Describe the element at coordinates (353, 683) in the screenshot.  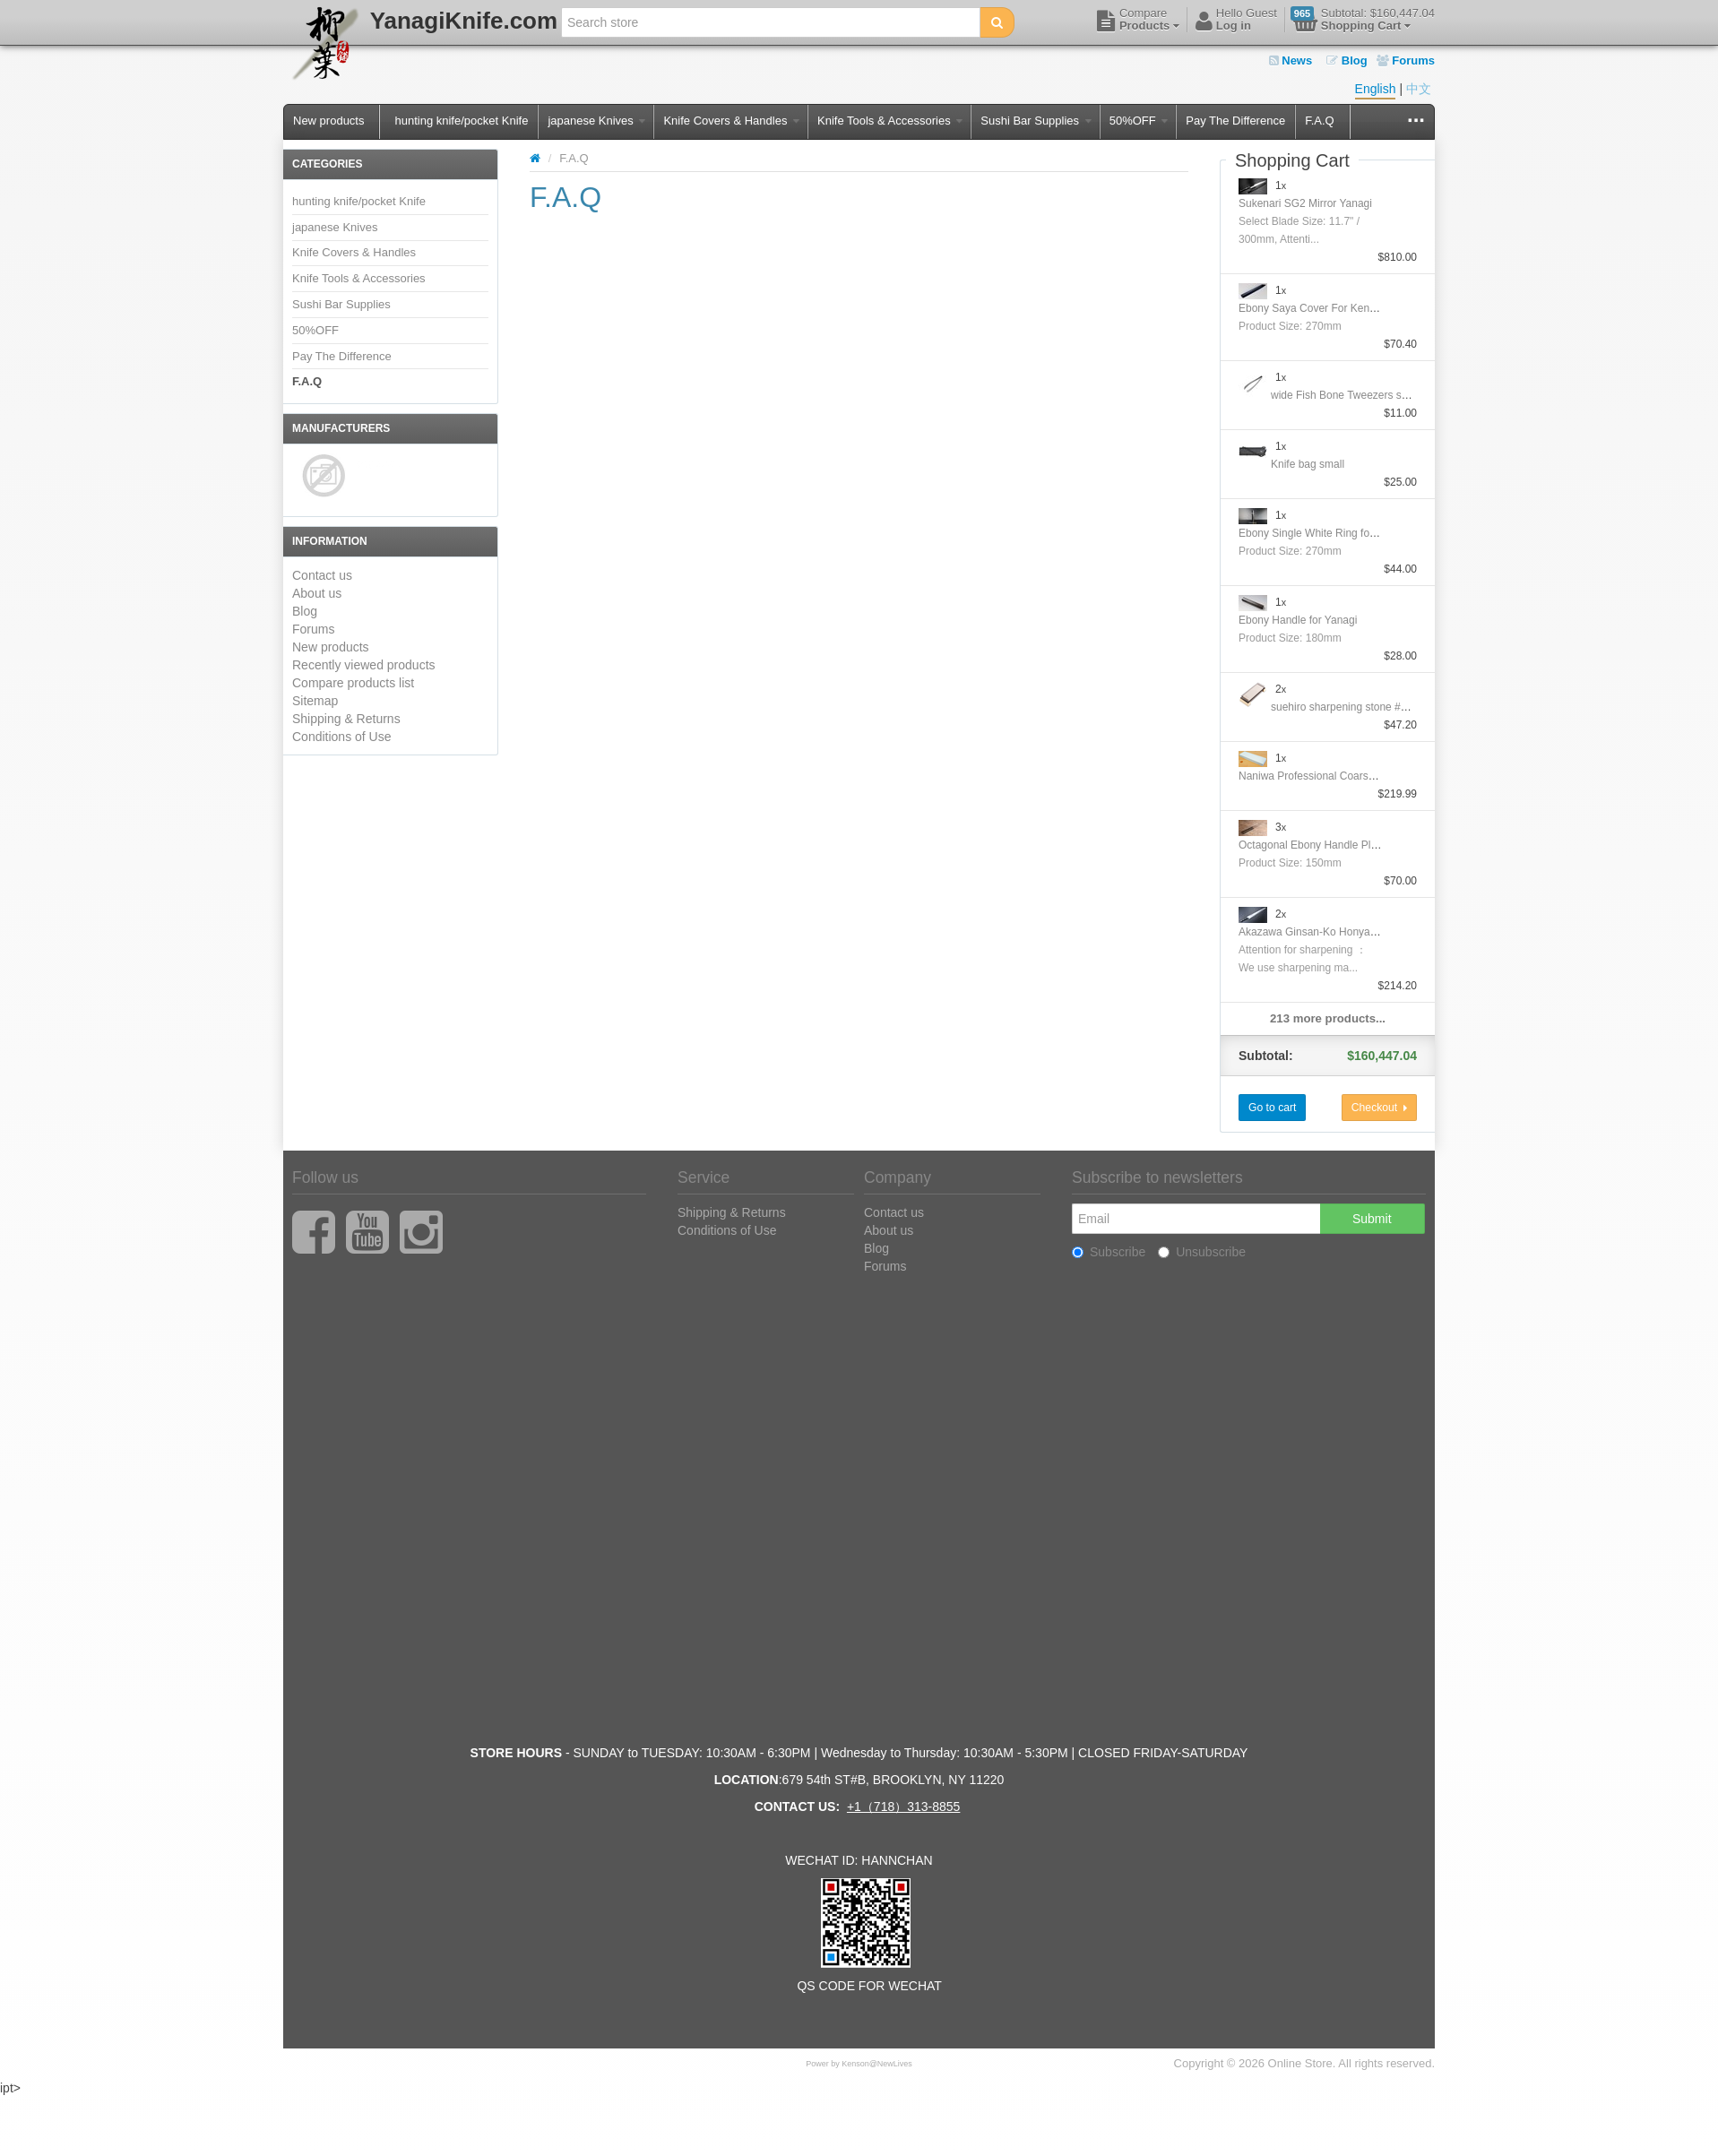
I see `Compare products list` at that location.